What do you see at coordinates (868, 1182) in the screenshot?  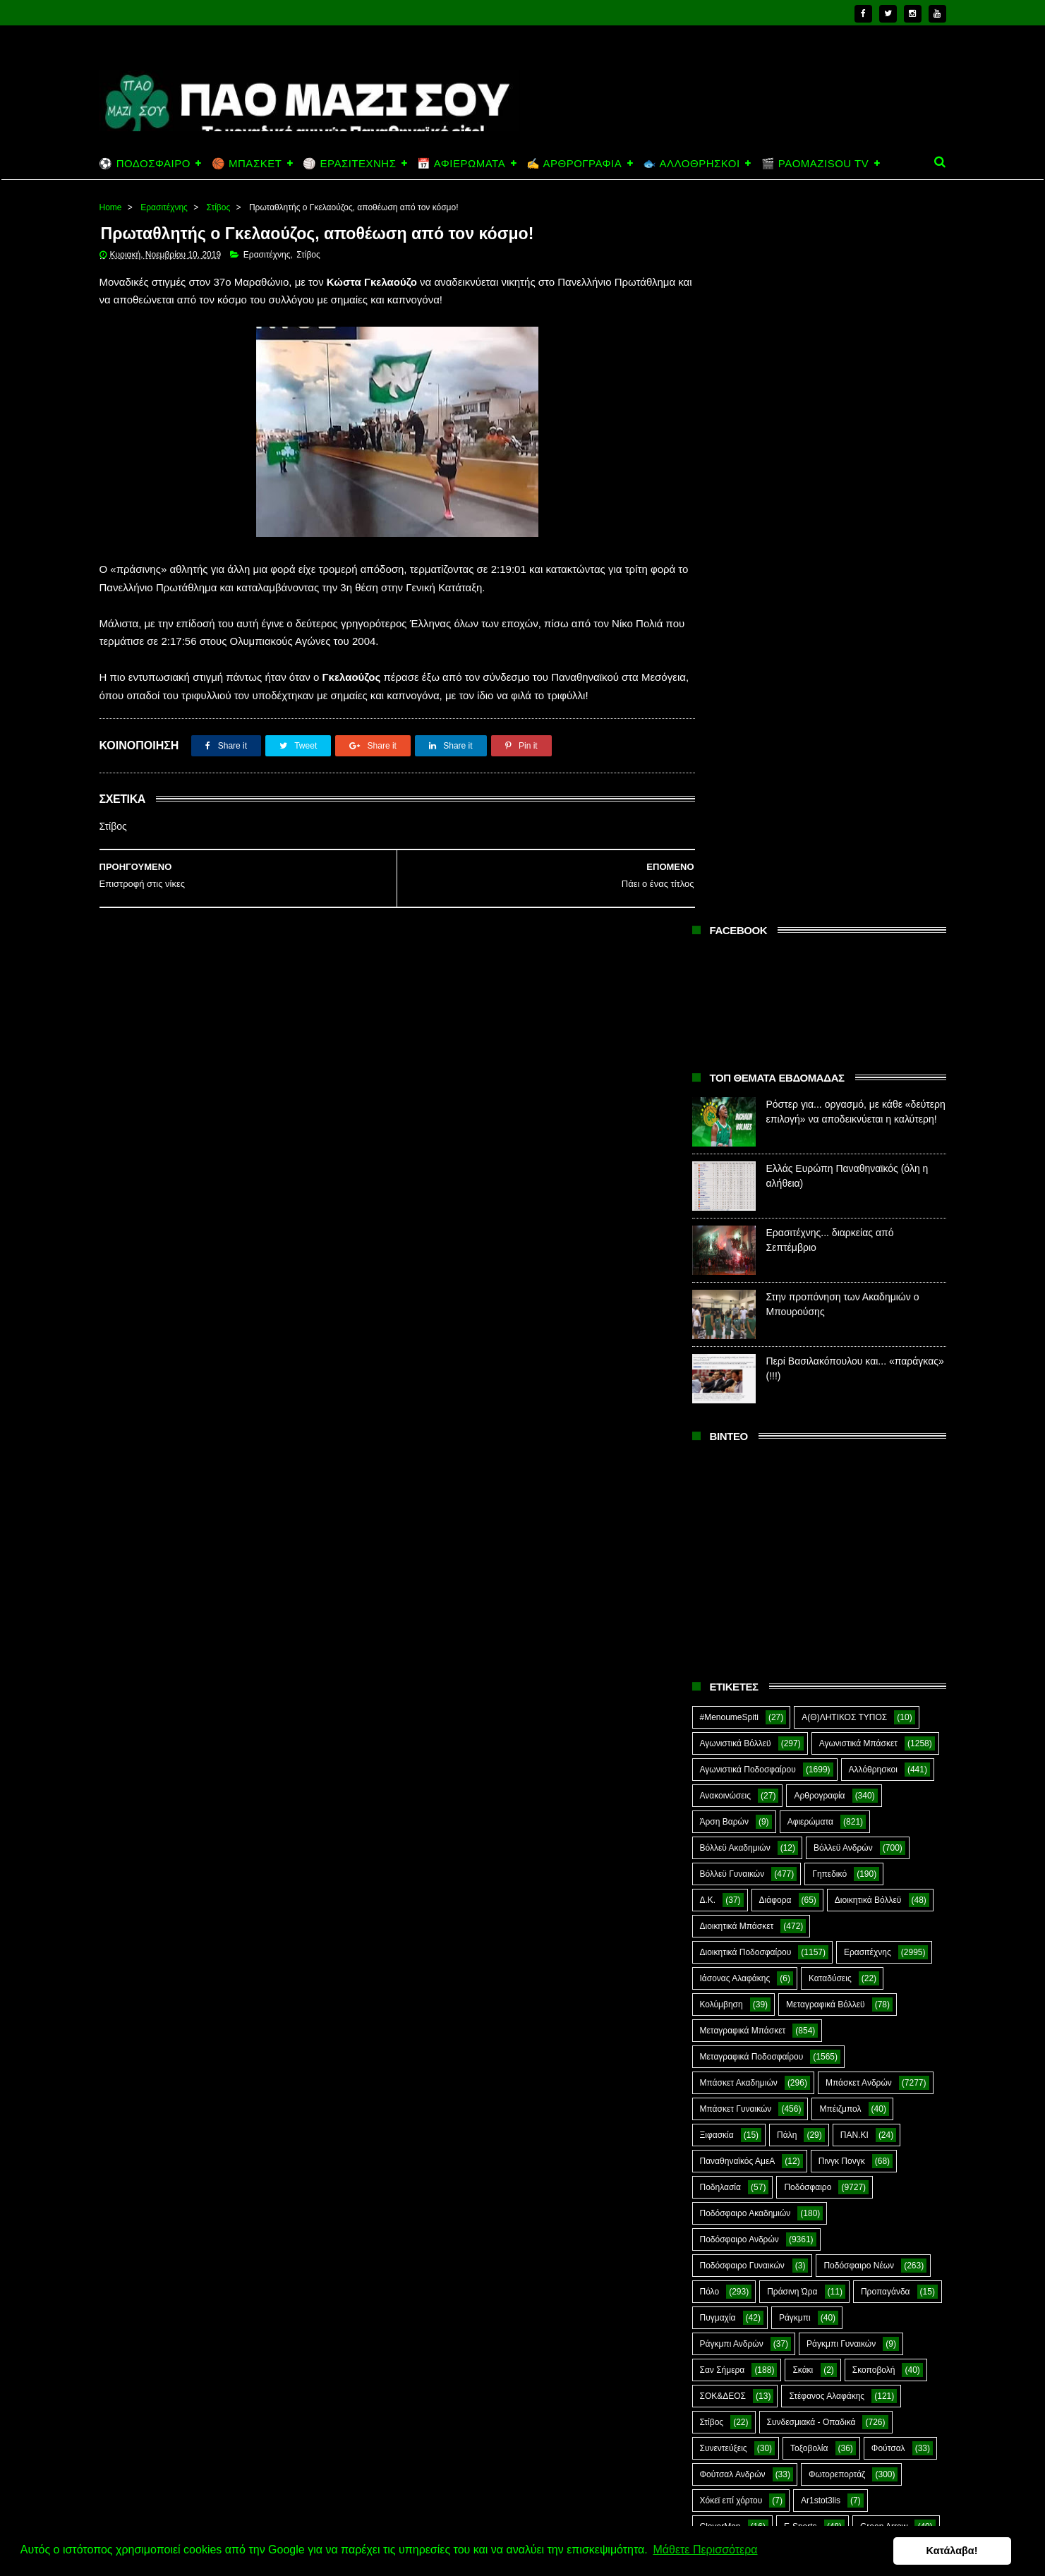 I see `Διοικητικά Βόλλεϋ` at bounding box center [868, 1182].